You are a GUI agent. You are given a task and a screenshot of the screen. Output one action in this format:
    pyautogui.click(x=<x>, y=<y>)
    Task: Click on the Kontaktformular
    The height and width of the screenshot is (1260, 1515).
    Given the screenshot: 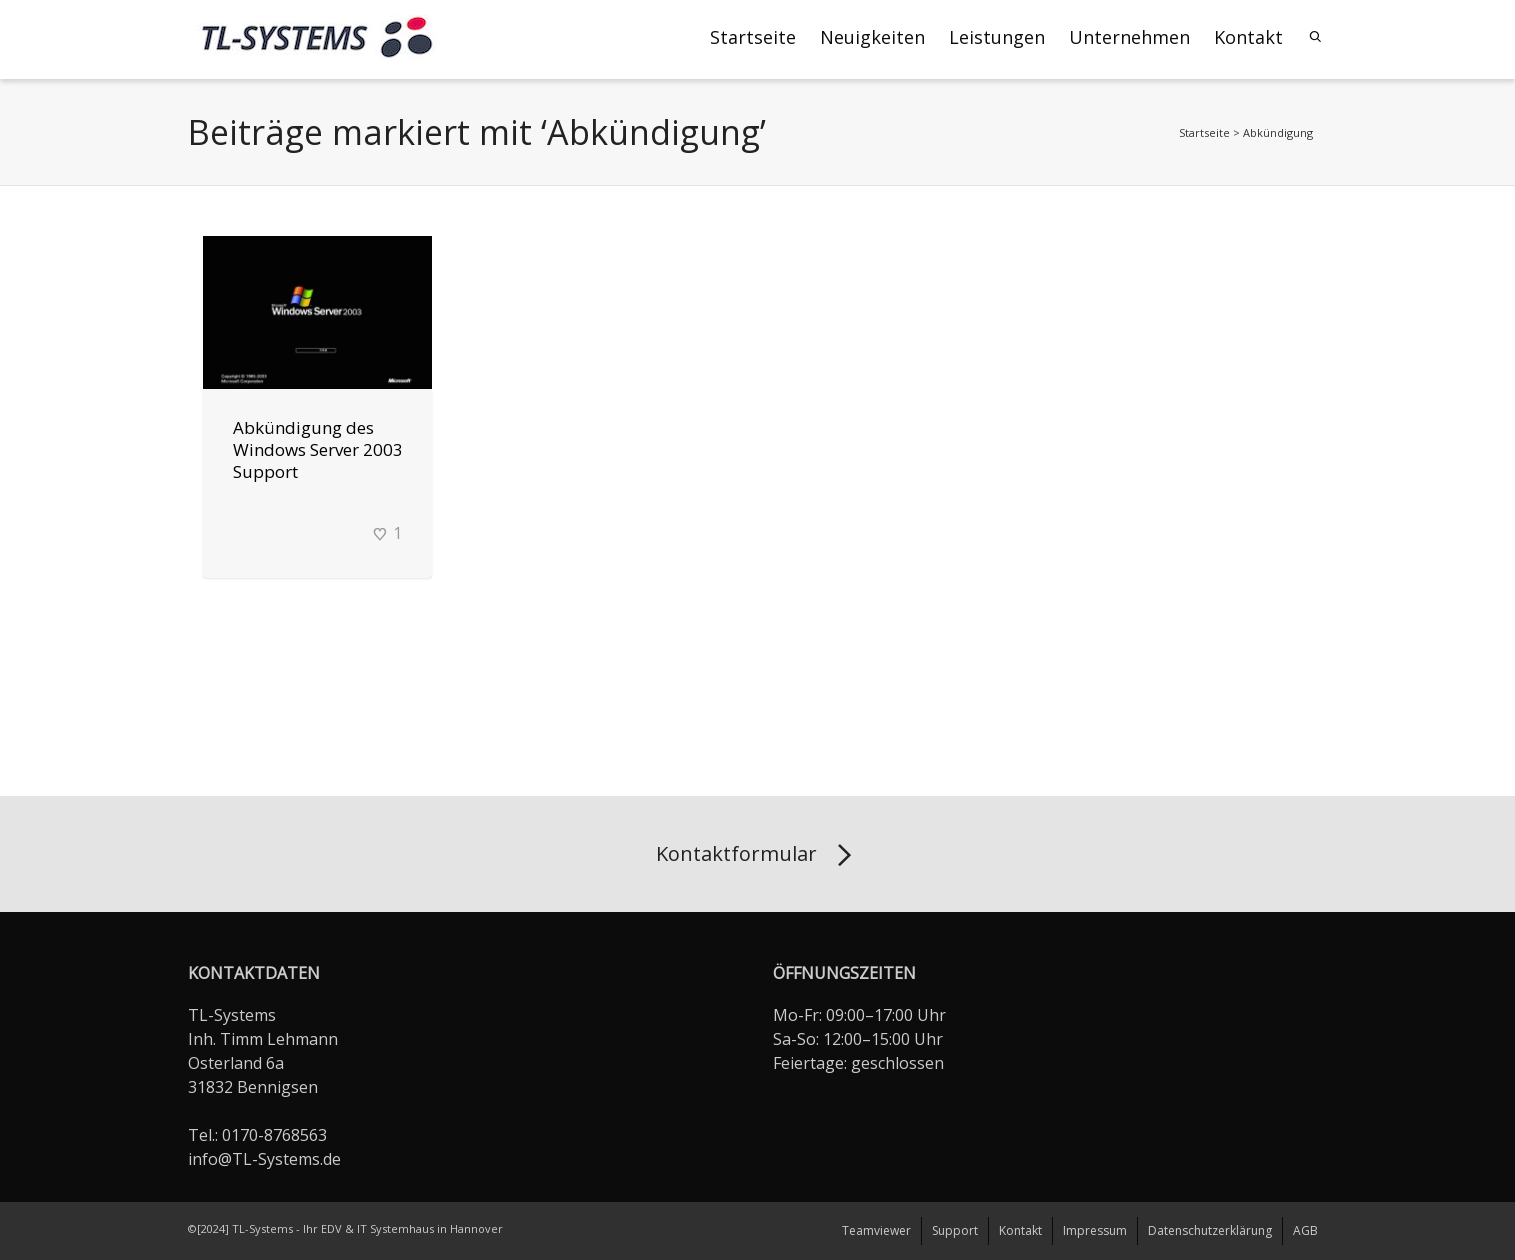 What is the action you would take?
    pyautogui.click(x=757, y=856)
    